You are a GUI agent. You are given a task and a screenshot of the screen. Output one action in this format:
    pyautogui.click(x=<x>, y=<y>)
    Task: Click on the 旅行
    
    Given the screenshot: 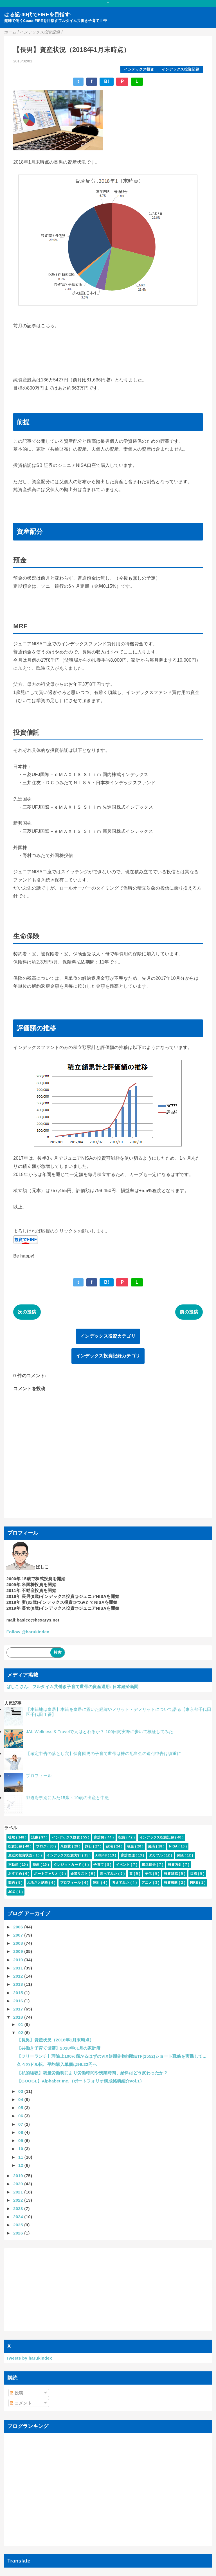 What is the action you would take?
    pyautogui.click(x=89, y=1846)
    